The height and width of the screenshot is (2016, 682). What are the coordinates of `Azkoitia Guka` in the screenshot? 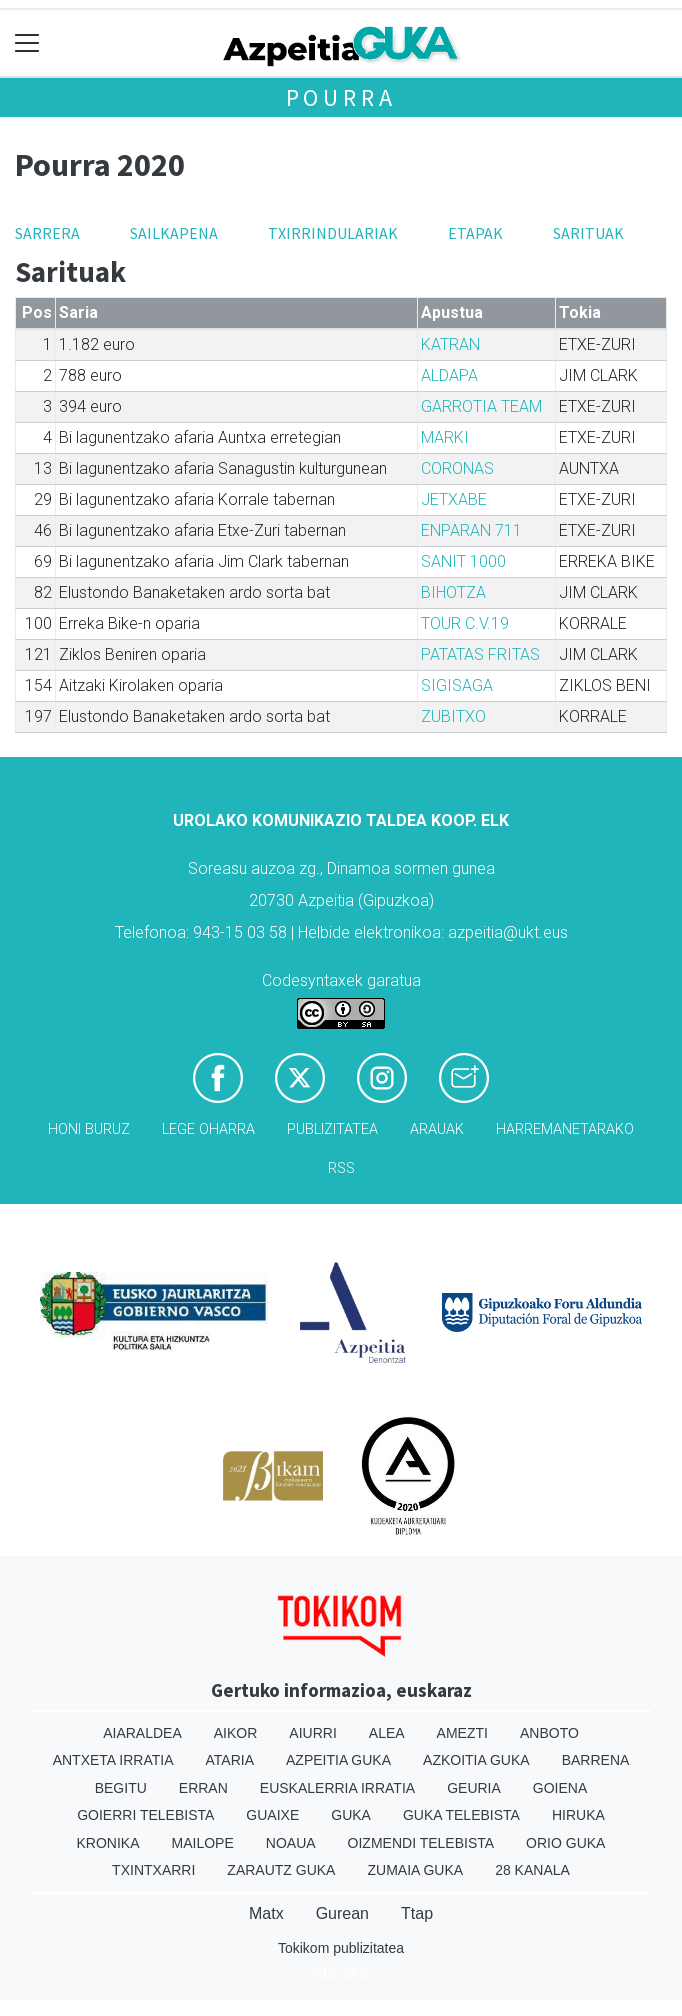 It's located at (476, 1760).